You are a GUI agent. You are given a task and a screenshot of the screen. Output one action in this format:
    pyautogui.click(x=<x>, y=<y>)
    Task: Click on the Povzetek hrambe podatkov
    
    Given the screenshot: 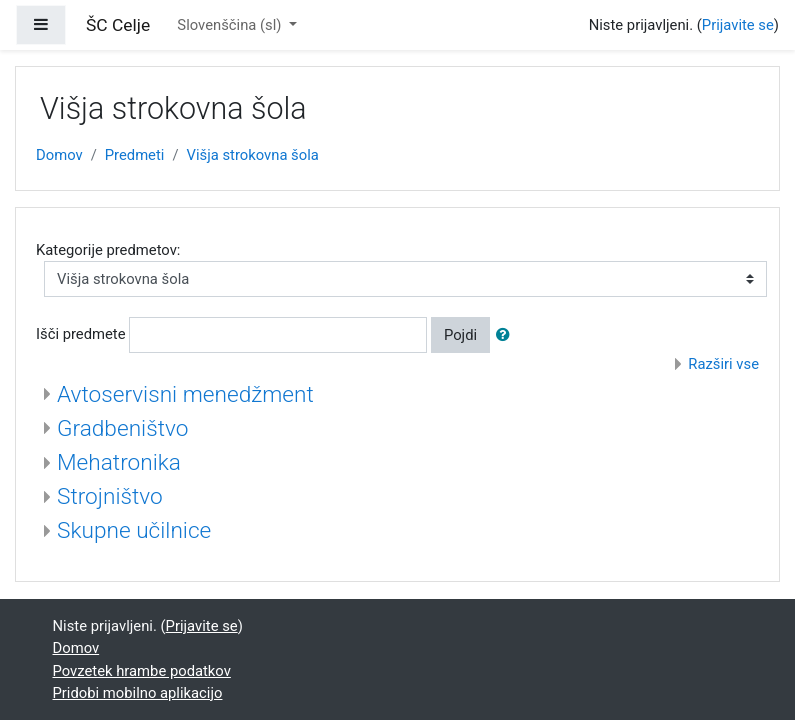 What is the action you would take?
    pyautogui.click(x=142, y=671)
    